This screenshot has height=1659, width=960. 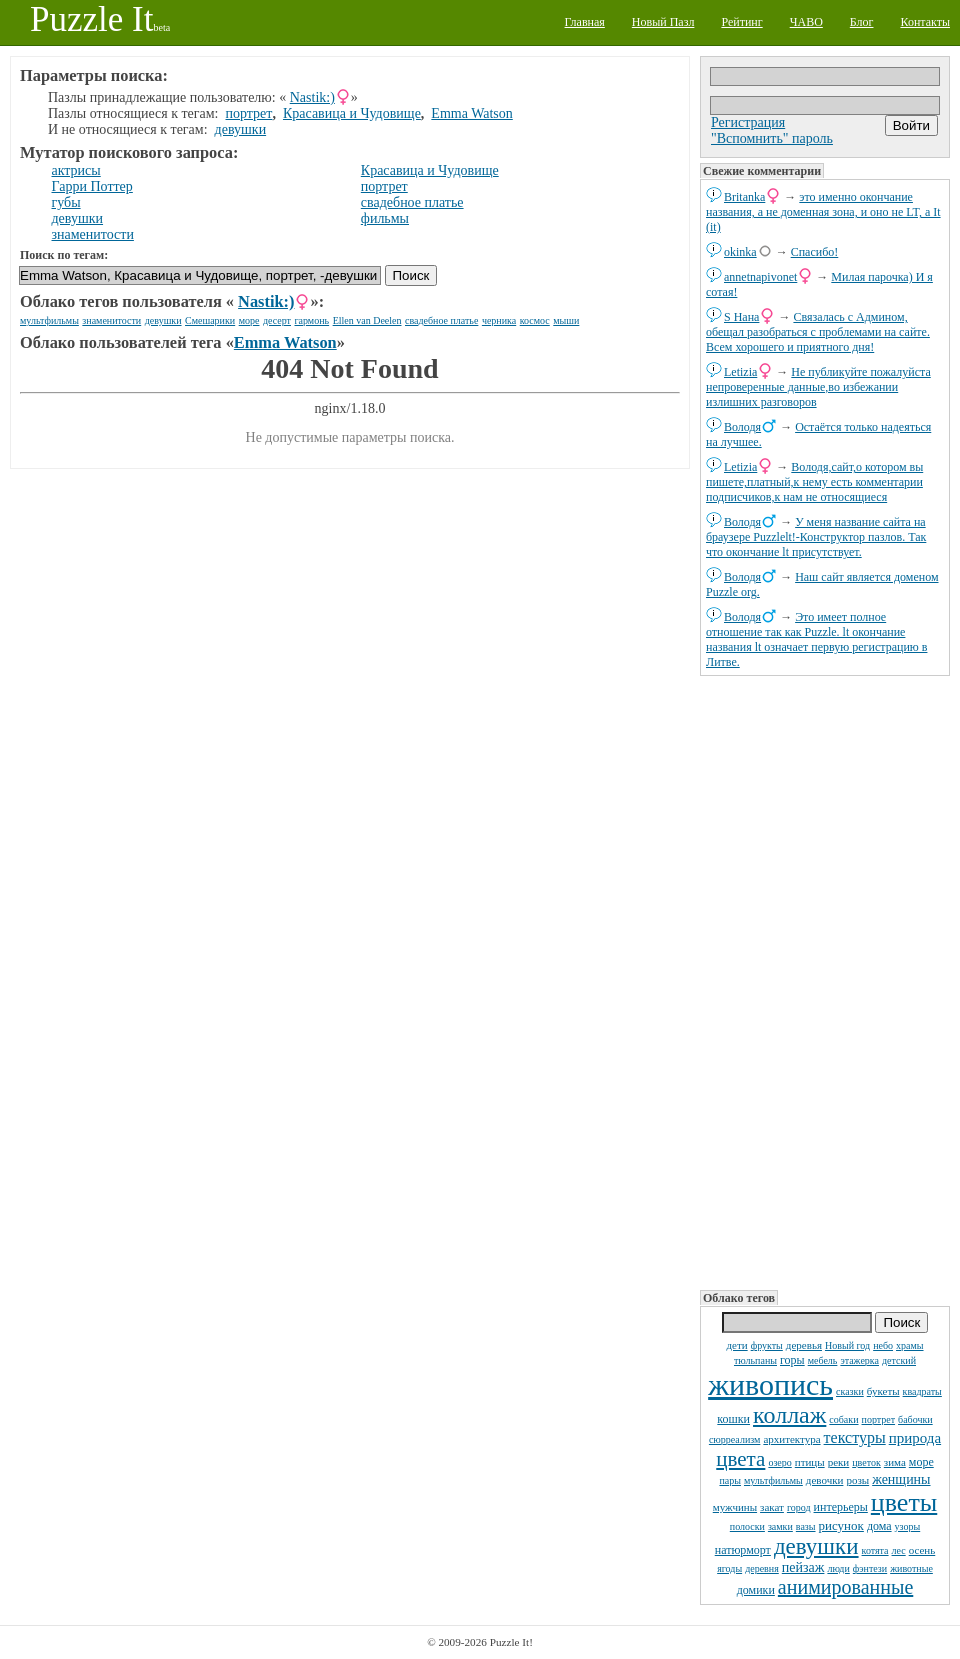 What do you see at coordinates (367, 320) in the screenshot?
I see `Ellen van Deelen` at bounding box center [367, 320].